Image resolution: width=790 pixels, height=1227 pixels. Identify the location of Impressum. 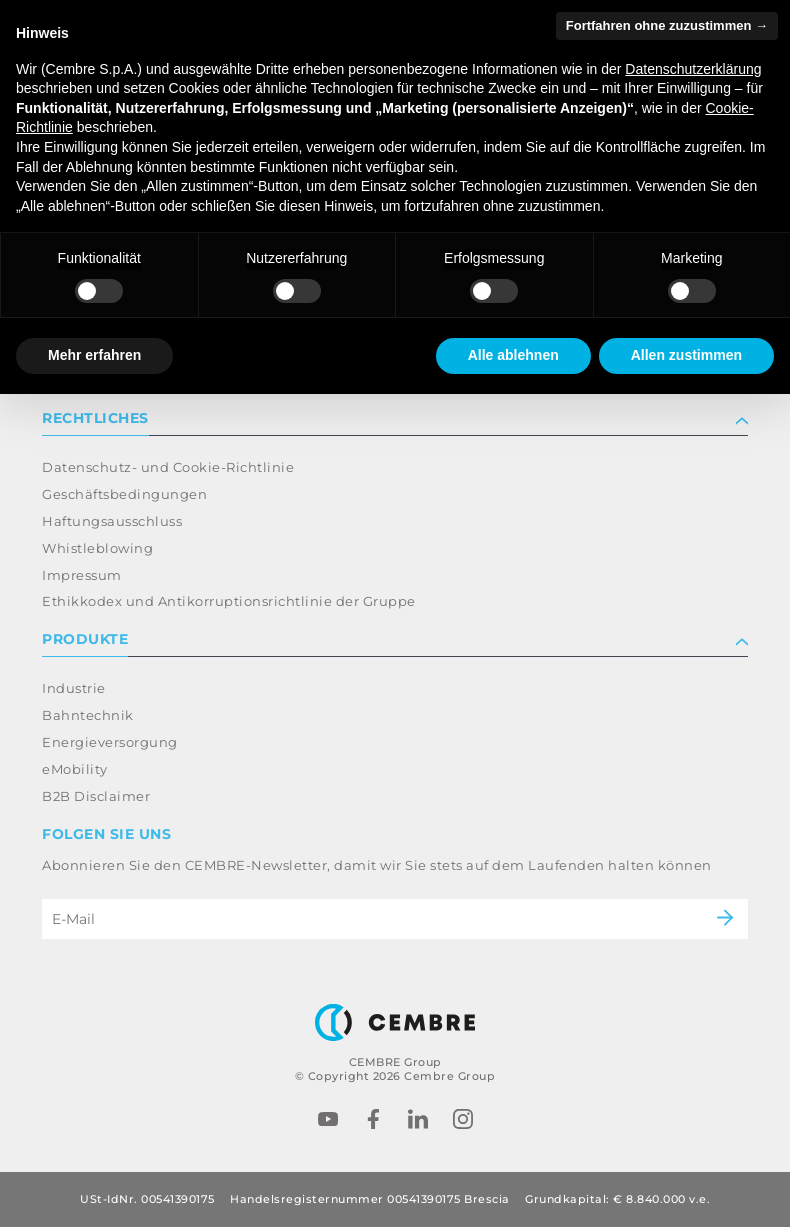
(82, 575).